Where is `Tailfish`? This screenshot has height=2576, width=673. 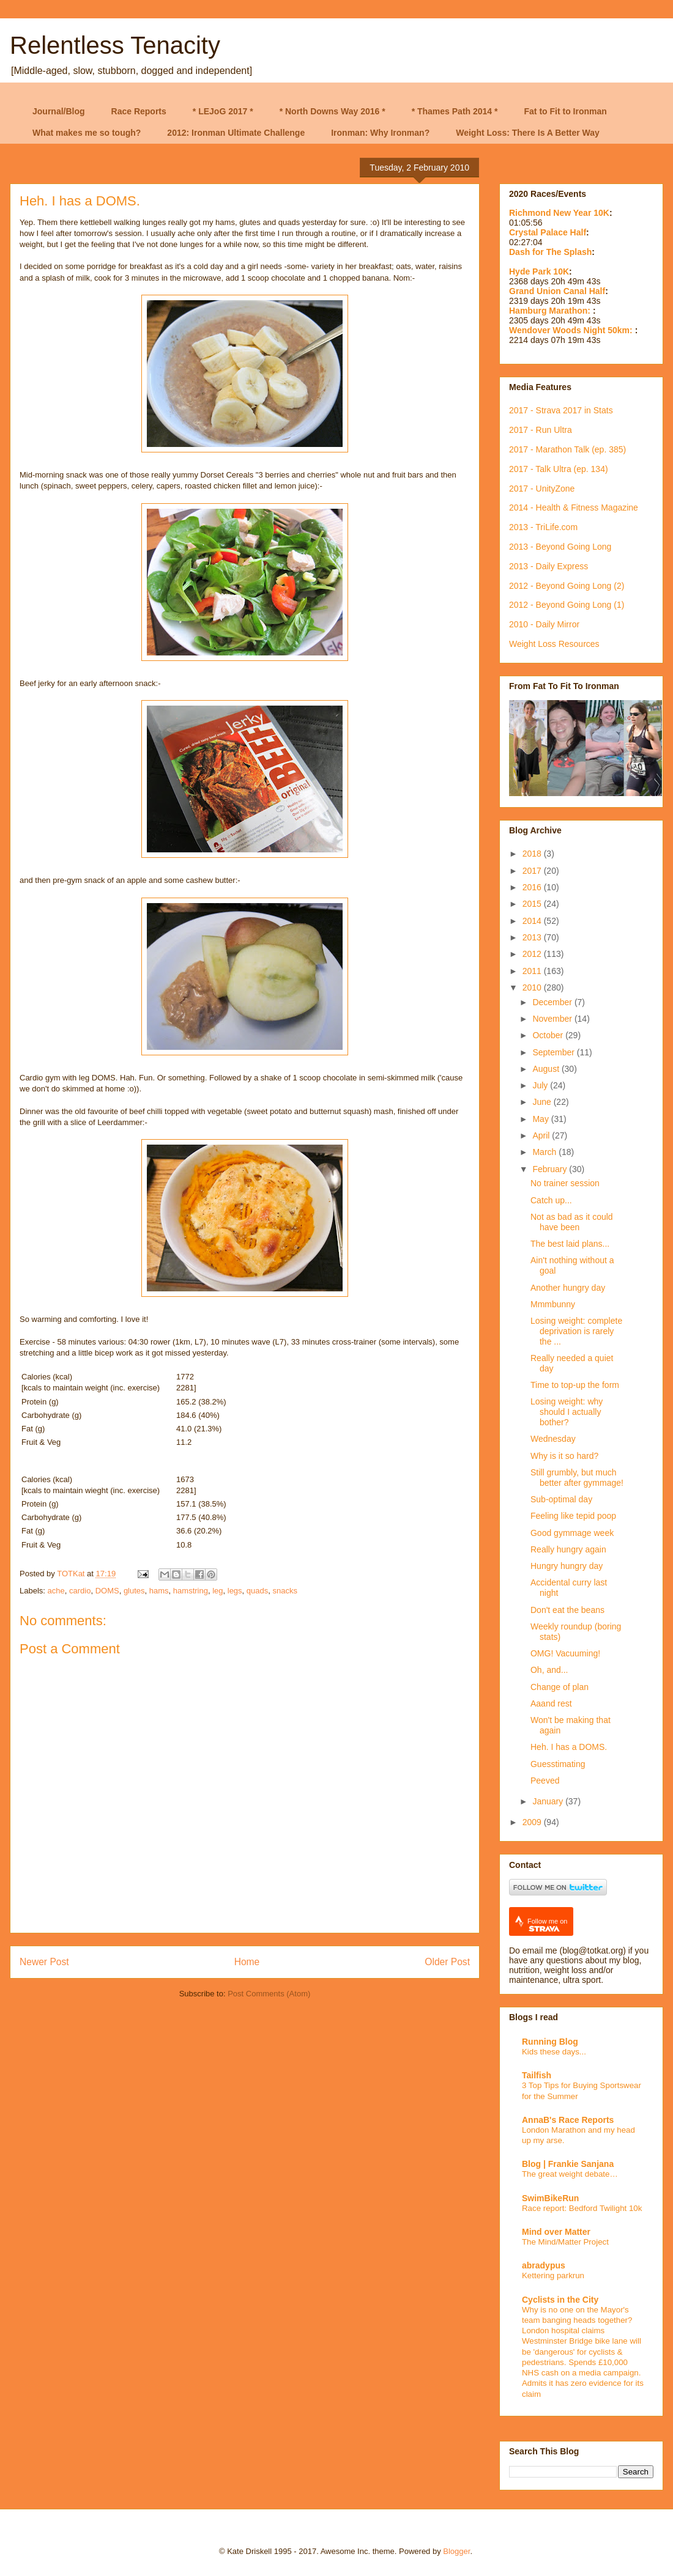
Tailfish is located at coordinates (536, 2075).